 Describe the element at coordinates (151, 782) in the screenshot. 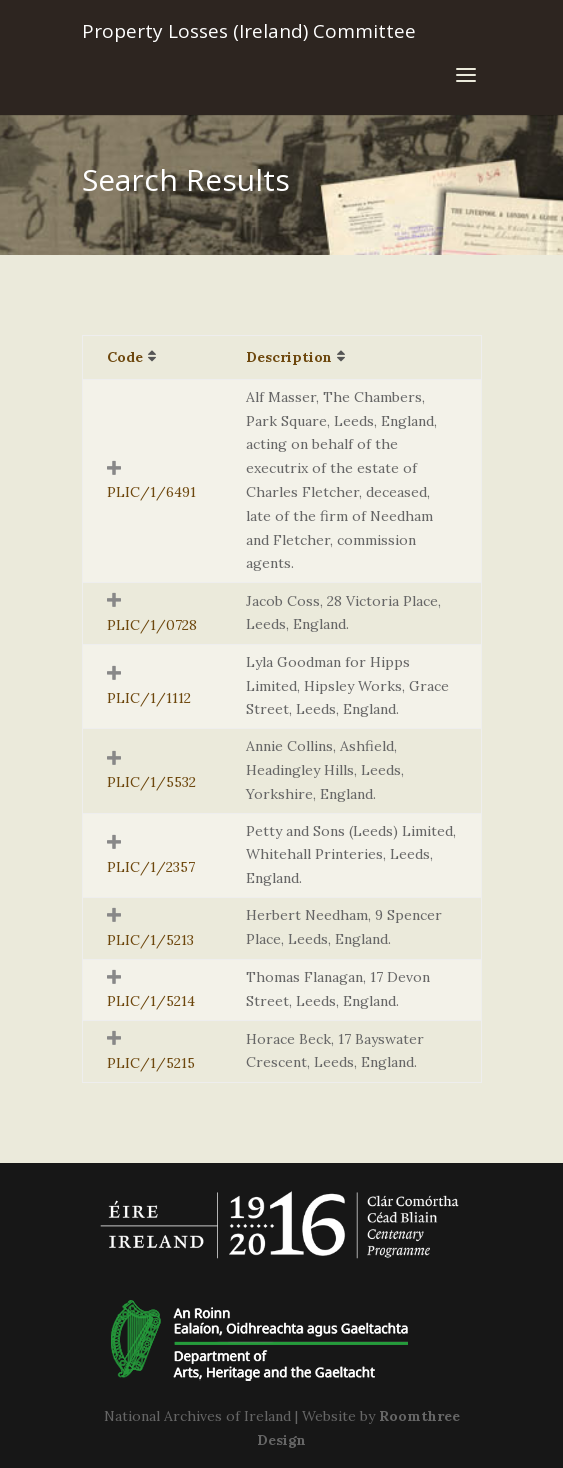

I see `PLIC/1/5532` at that location.